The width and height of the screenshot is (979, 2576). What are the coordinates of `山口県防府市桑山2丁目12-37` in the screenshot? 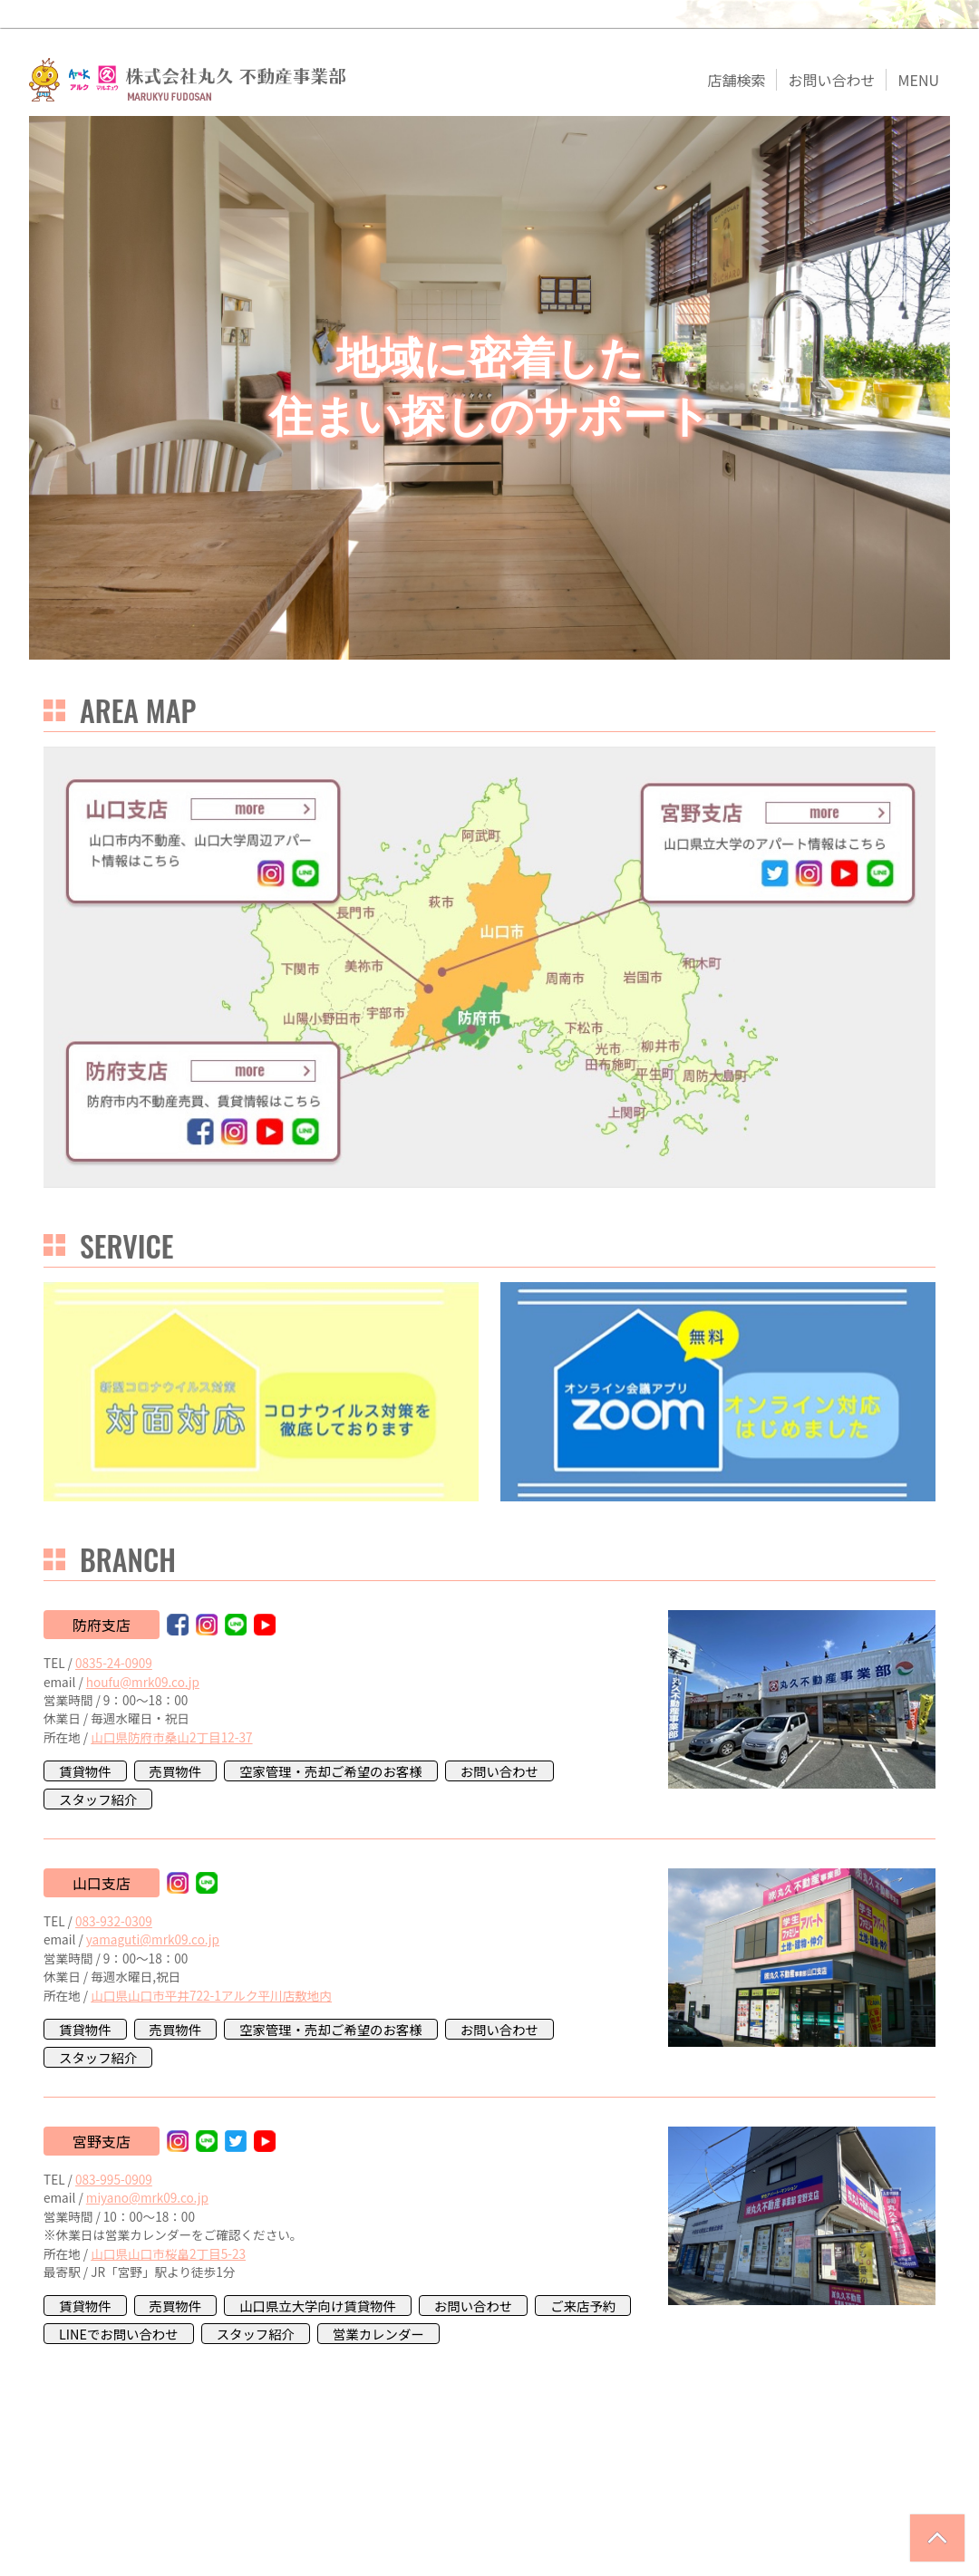 It's located at (171, 1737).